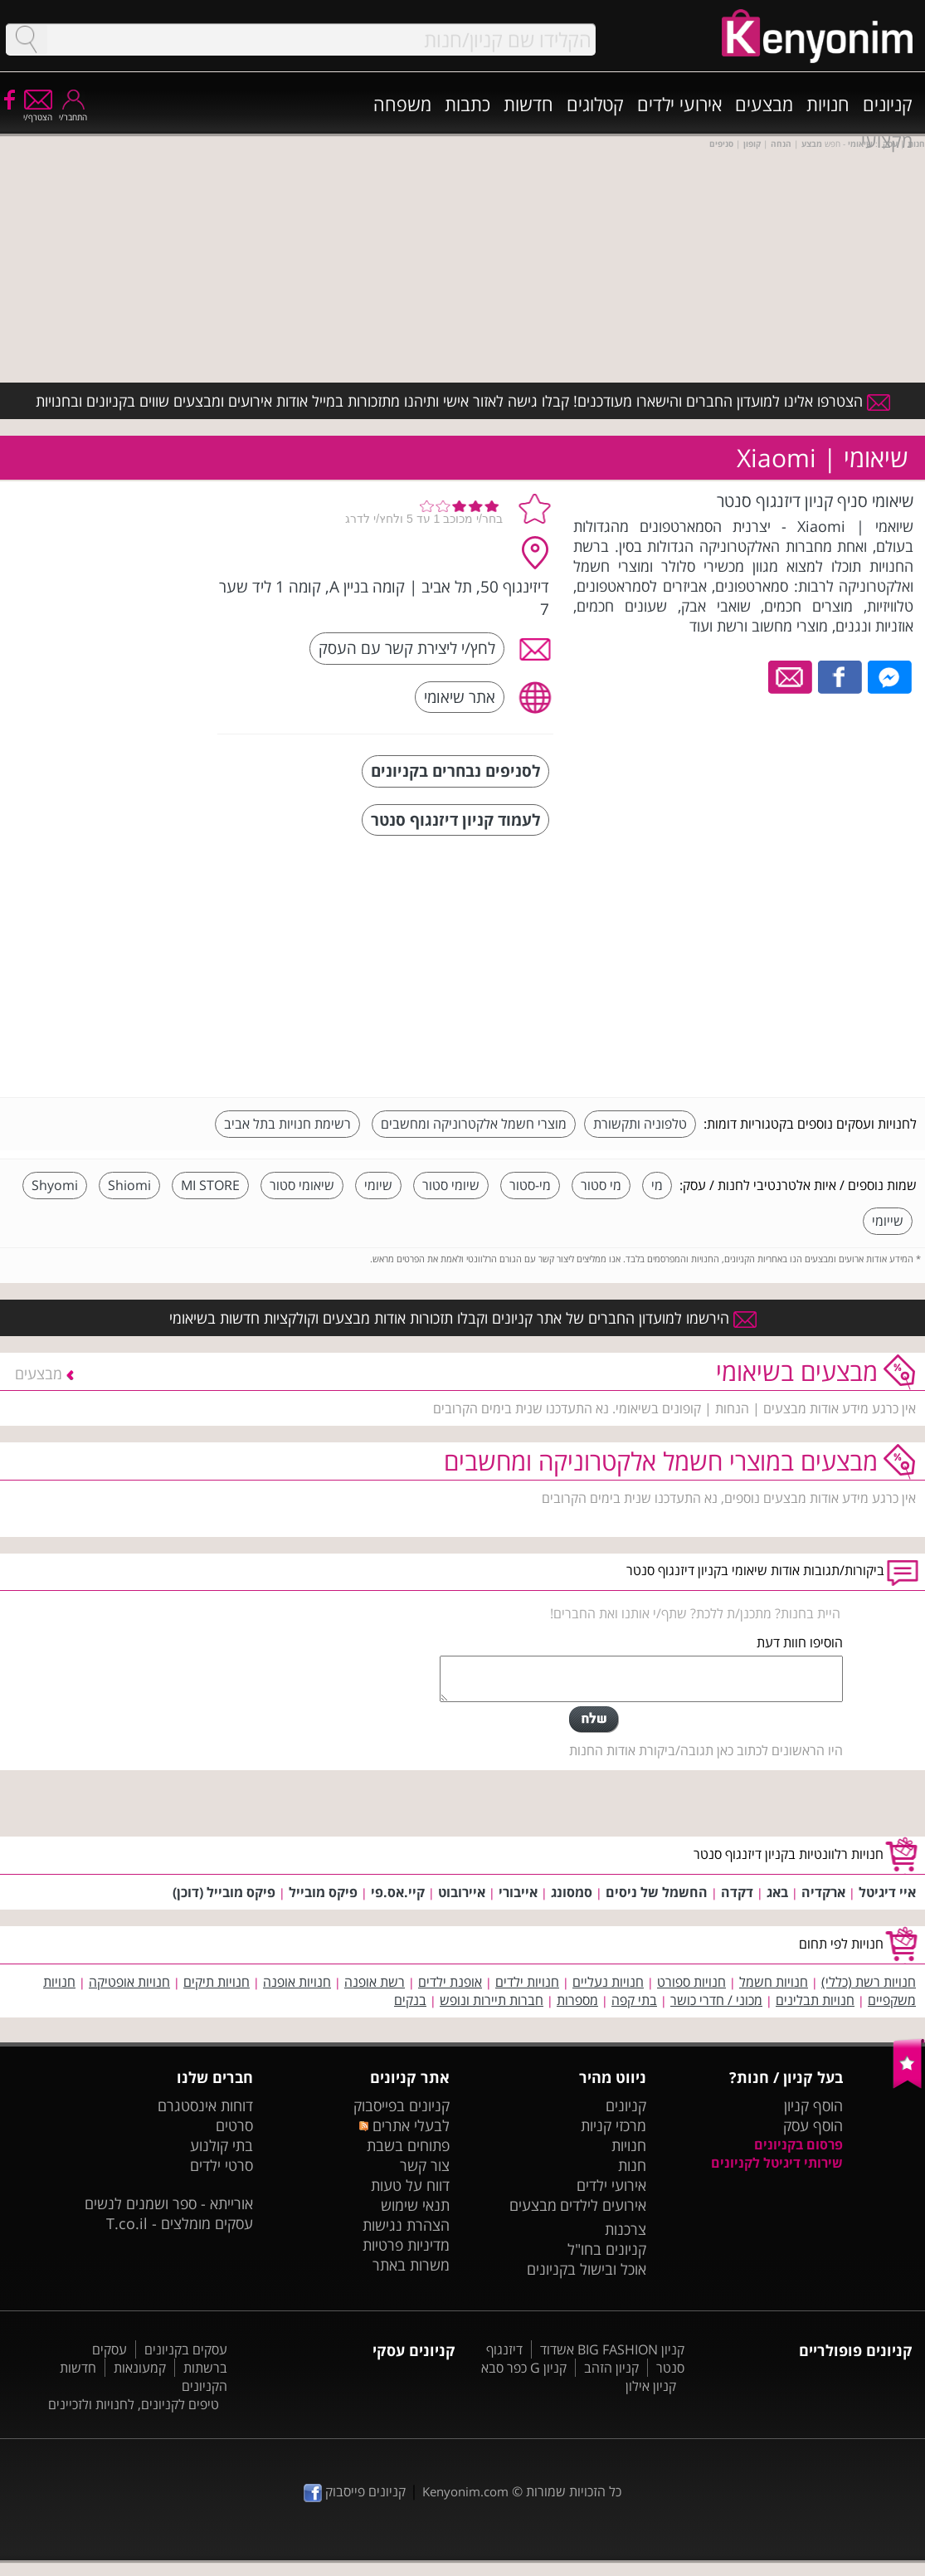  What do you see at coordinates (888, 103) in the screenshot?
I see `קניונים` at bounding box center [888, 103].